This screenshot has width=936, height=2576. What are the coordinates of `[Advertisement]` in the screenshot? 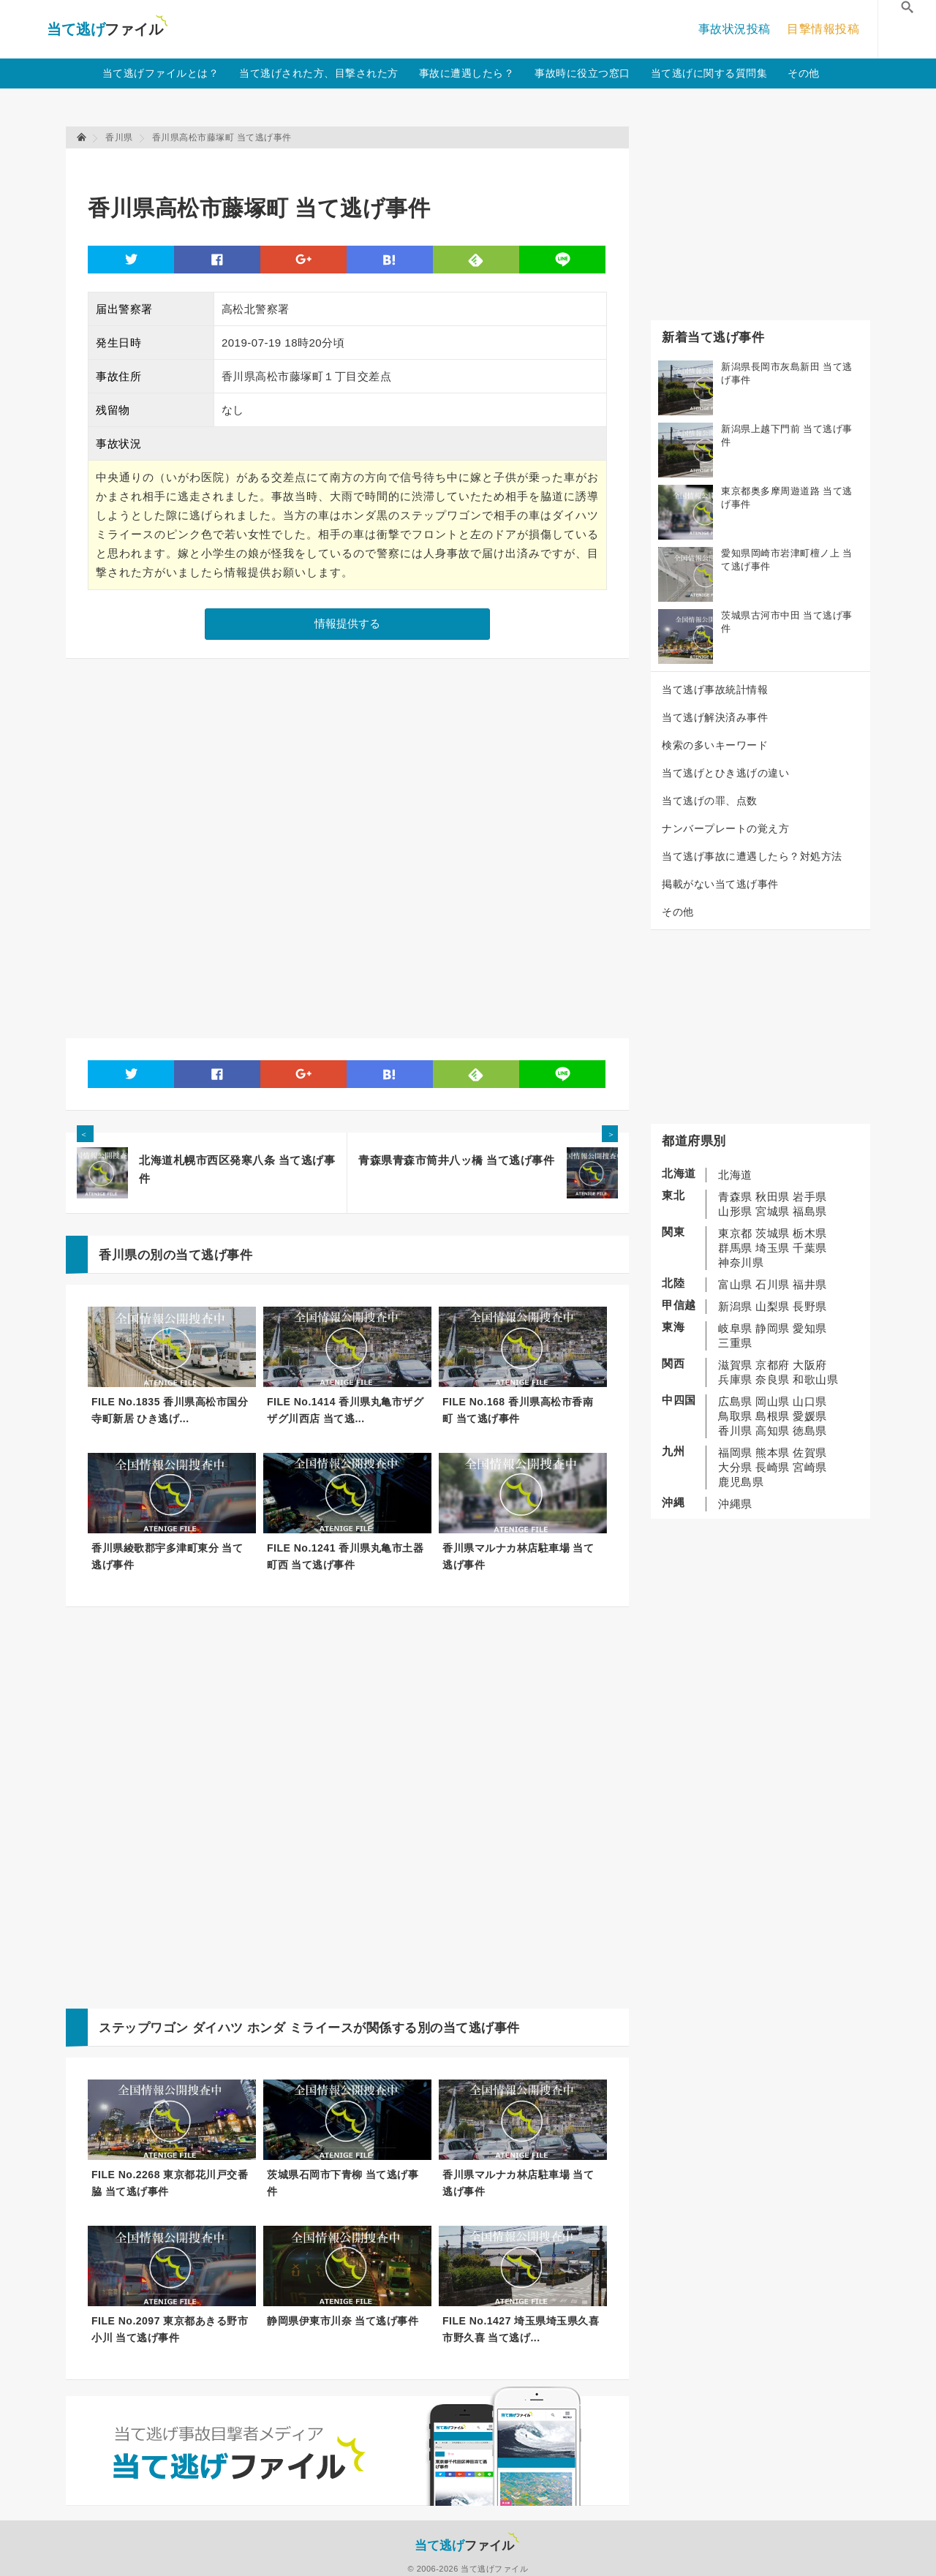 It's located at (354, 164).